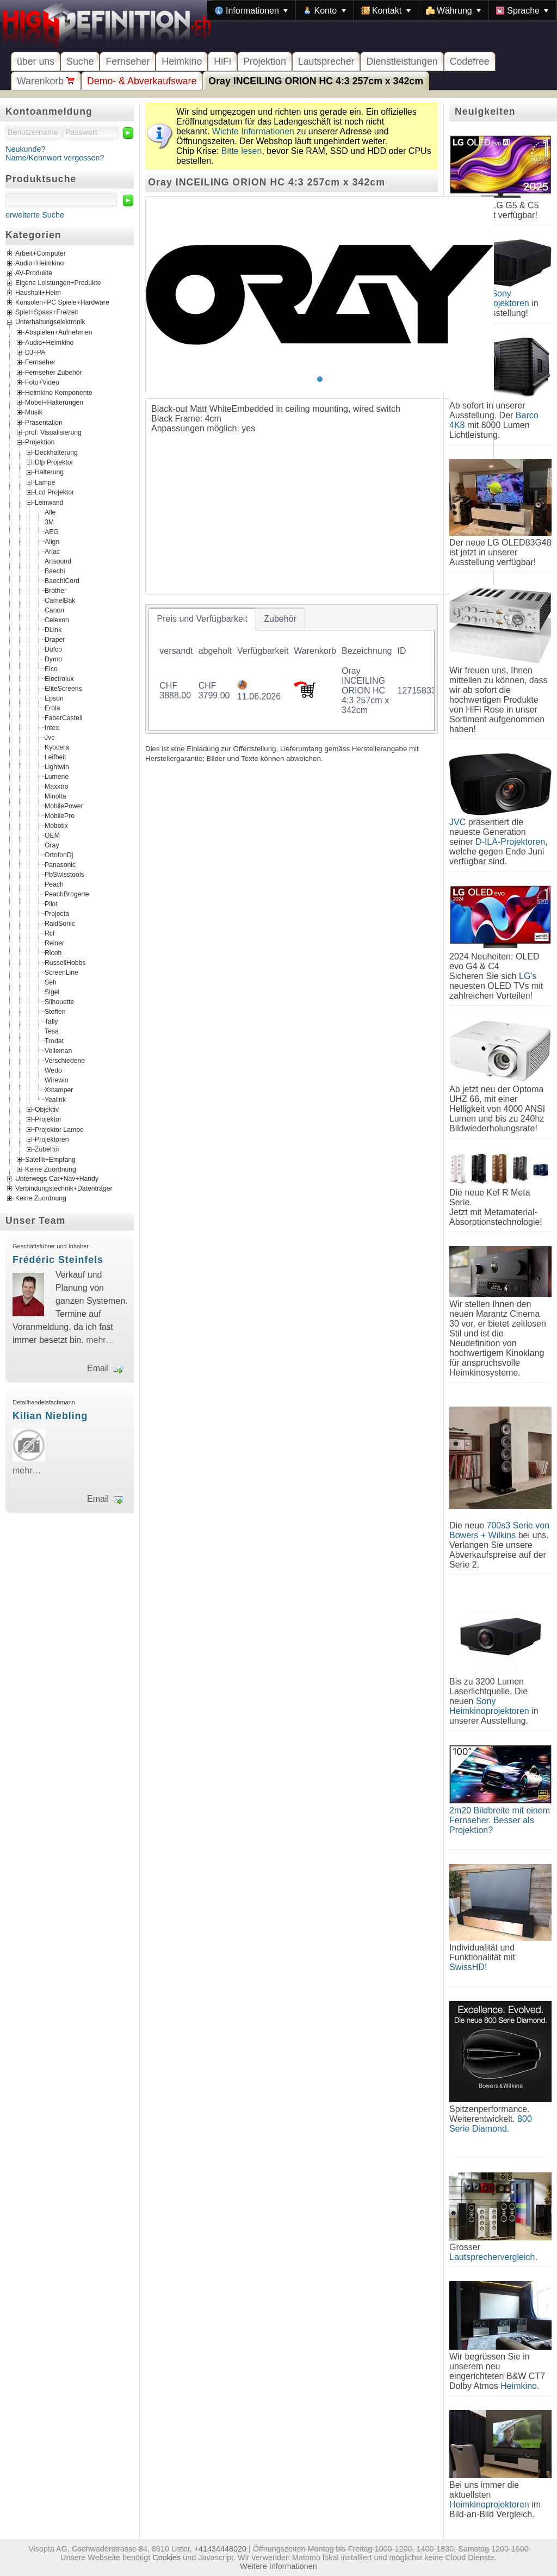 Image resolution: width=557 pixels, height=2576 pixels. Describe the element at coordinates (59, 678) in the screenshot. I see `Electrolux` at that location.